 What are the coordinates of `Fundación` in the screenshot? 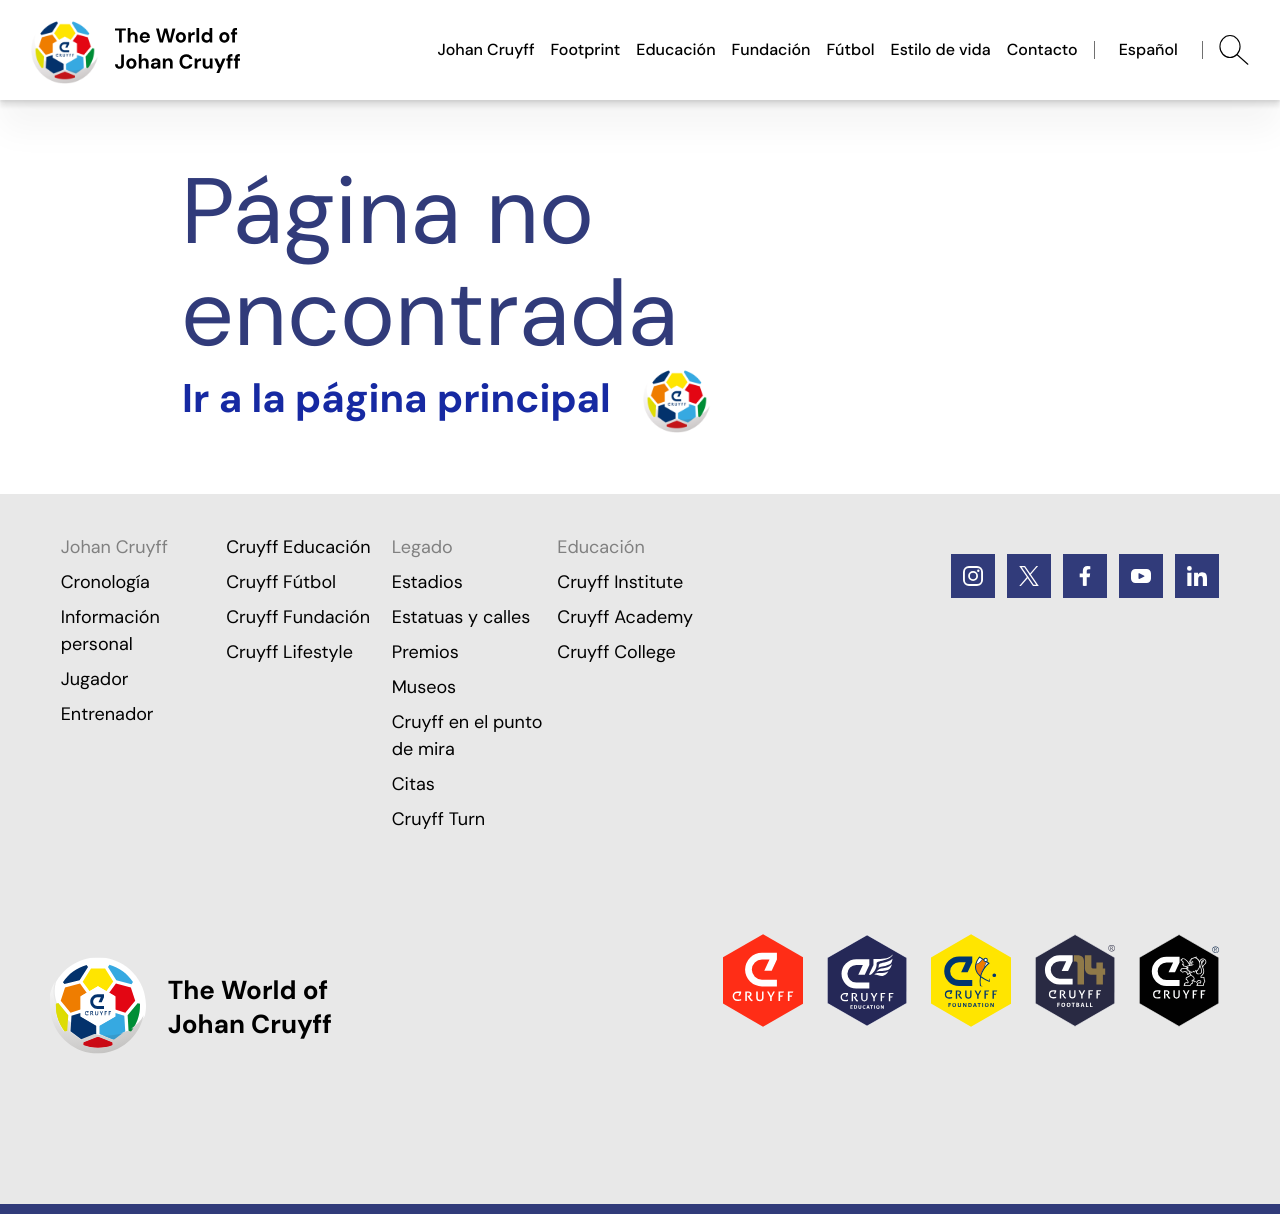 It's located at (771, 49).